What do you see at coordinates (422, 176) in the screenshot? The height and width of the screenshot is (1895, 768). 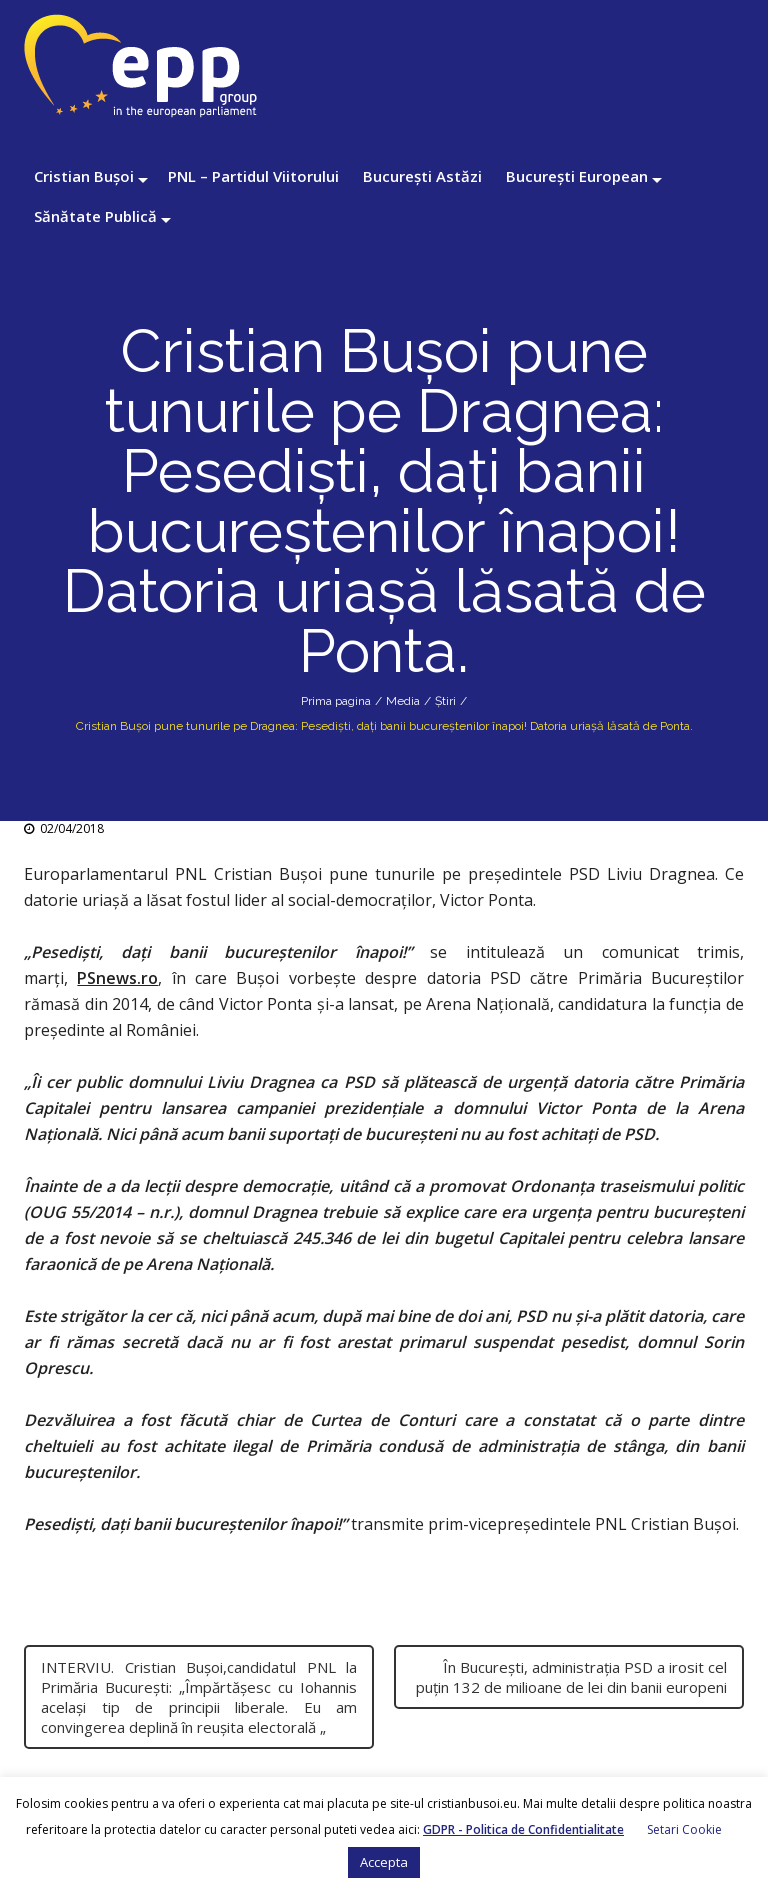 I see `București Astăzi` at bounding box center [422, 176].